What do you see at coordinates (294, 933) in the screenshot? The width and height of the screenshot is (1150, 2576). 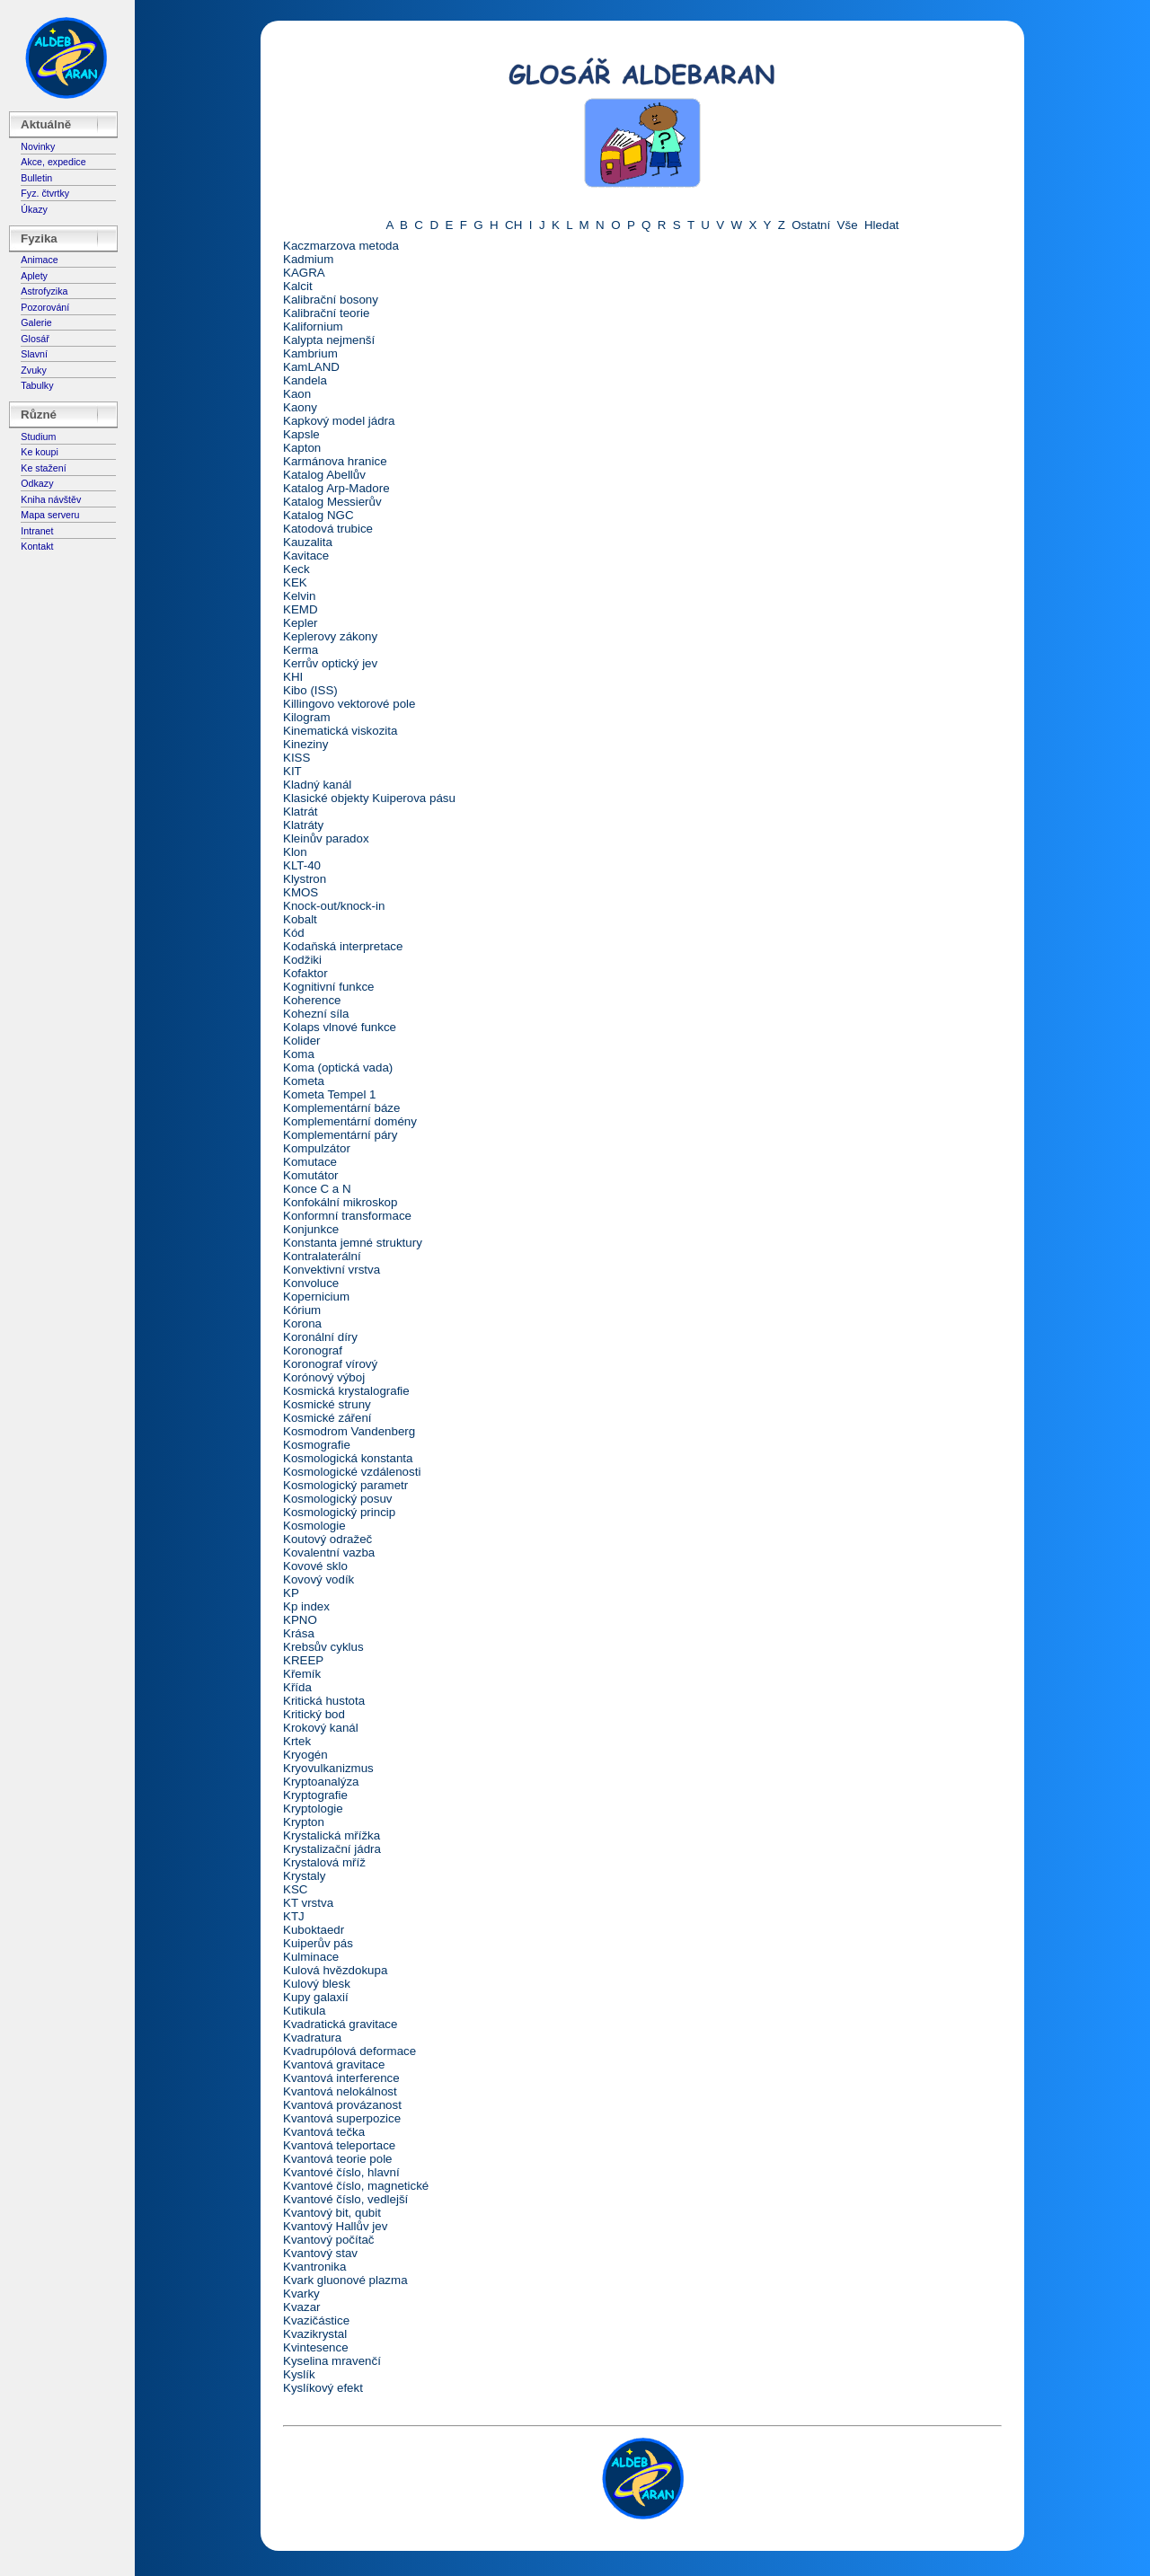 I see `Kód` at bounding box center [294, 933].